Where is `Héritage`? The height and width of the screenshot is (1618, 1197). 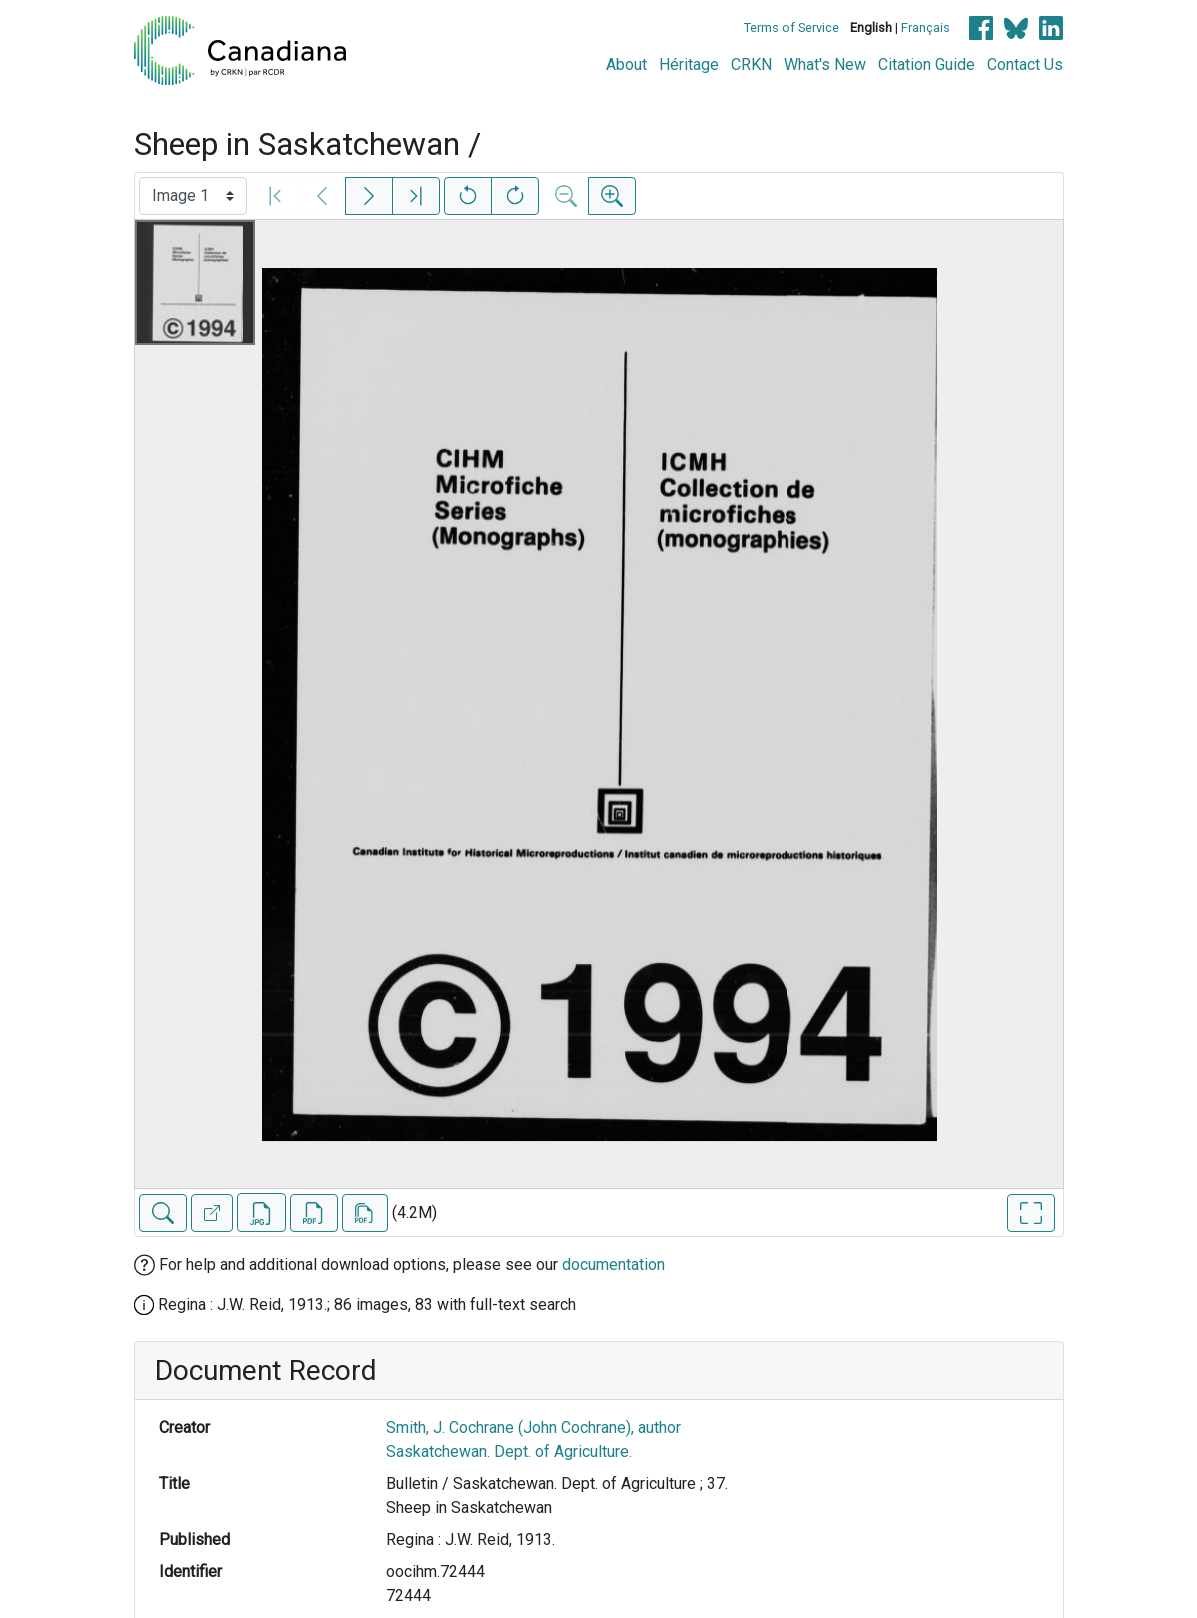 Héritage is located at coordinates (689, 64).